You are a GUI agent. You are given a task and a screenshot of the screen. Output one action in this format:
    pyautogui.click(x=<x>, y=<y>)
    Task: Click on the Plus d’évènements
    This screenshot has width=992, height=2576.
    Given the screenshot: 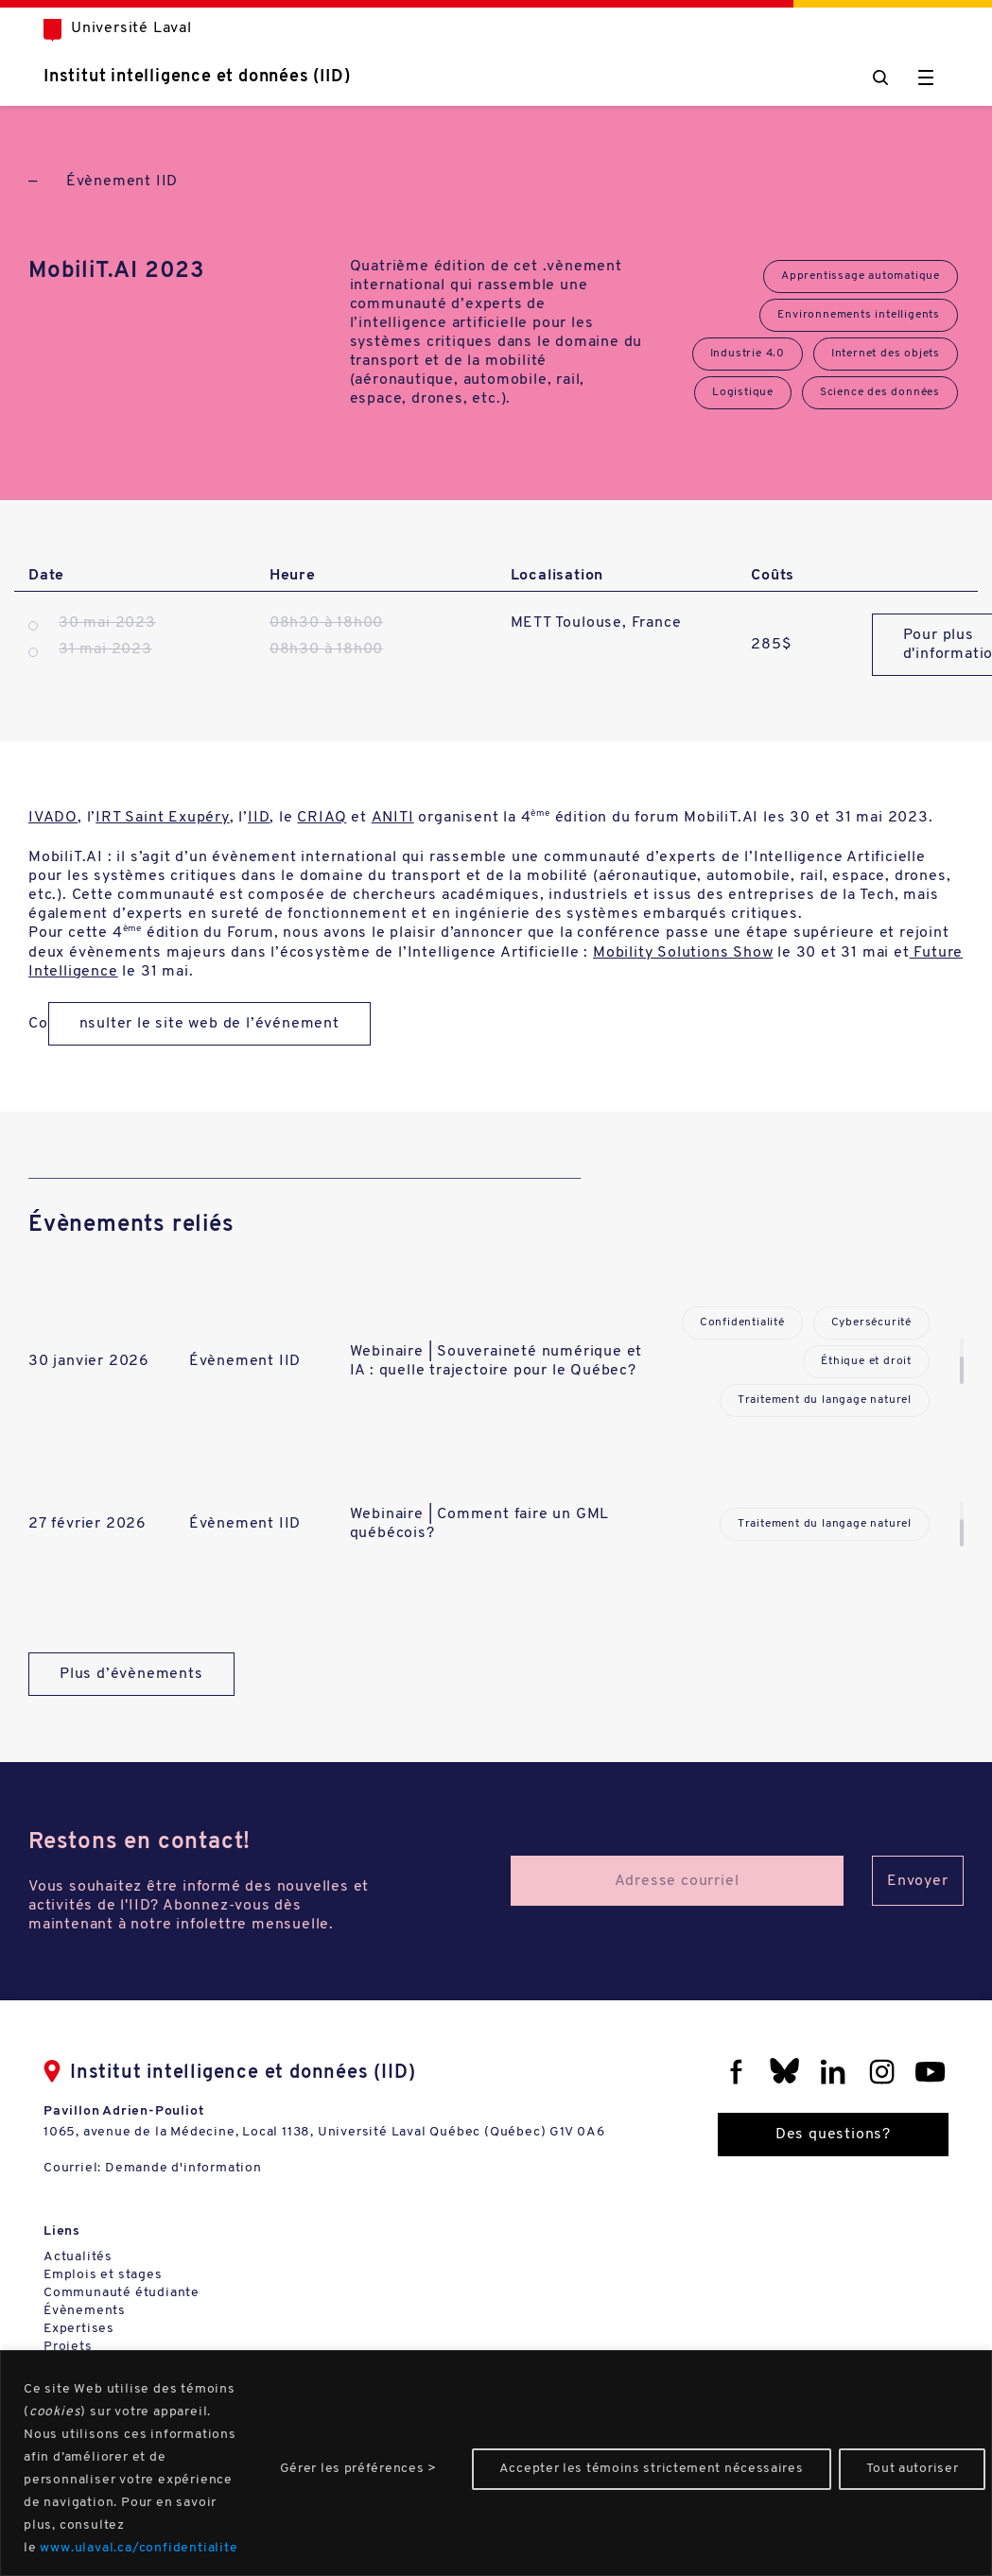 What is the action you would take?
    pyautogui.click(x=131, y=1674)
    